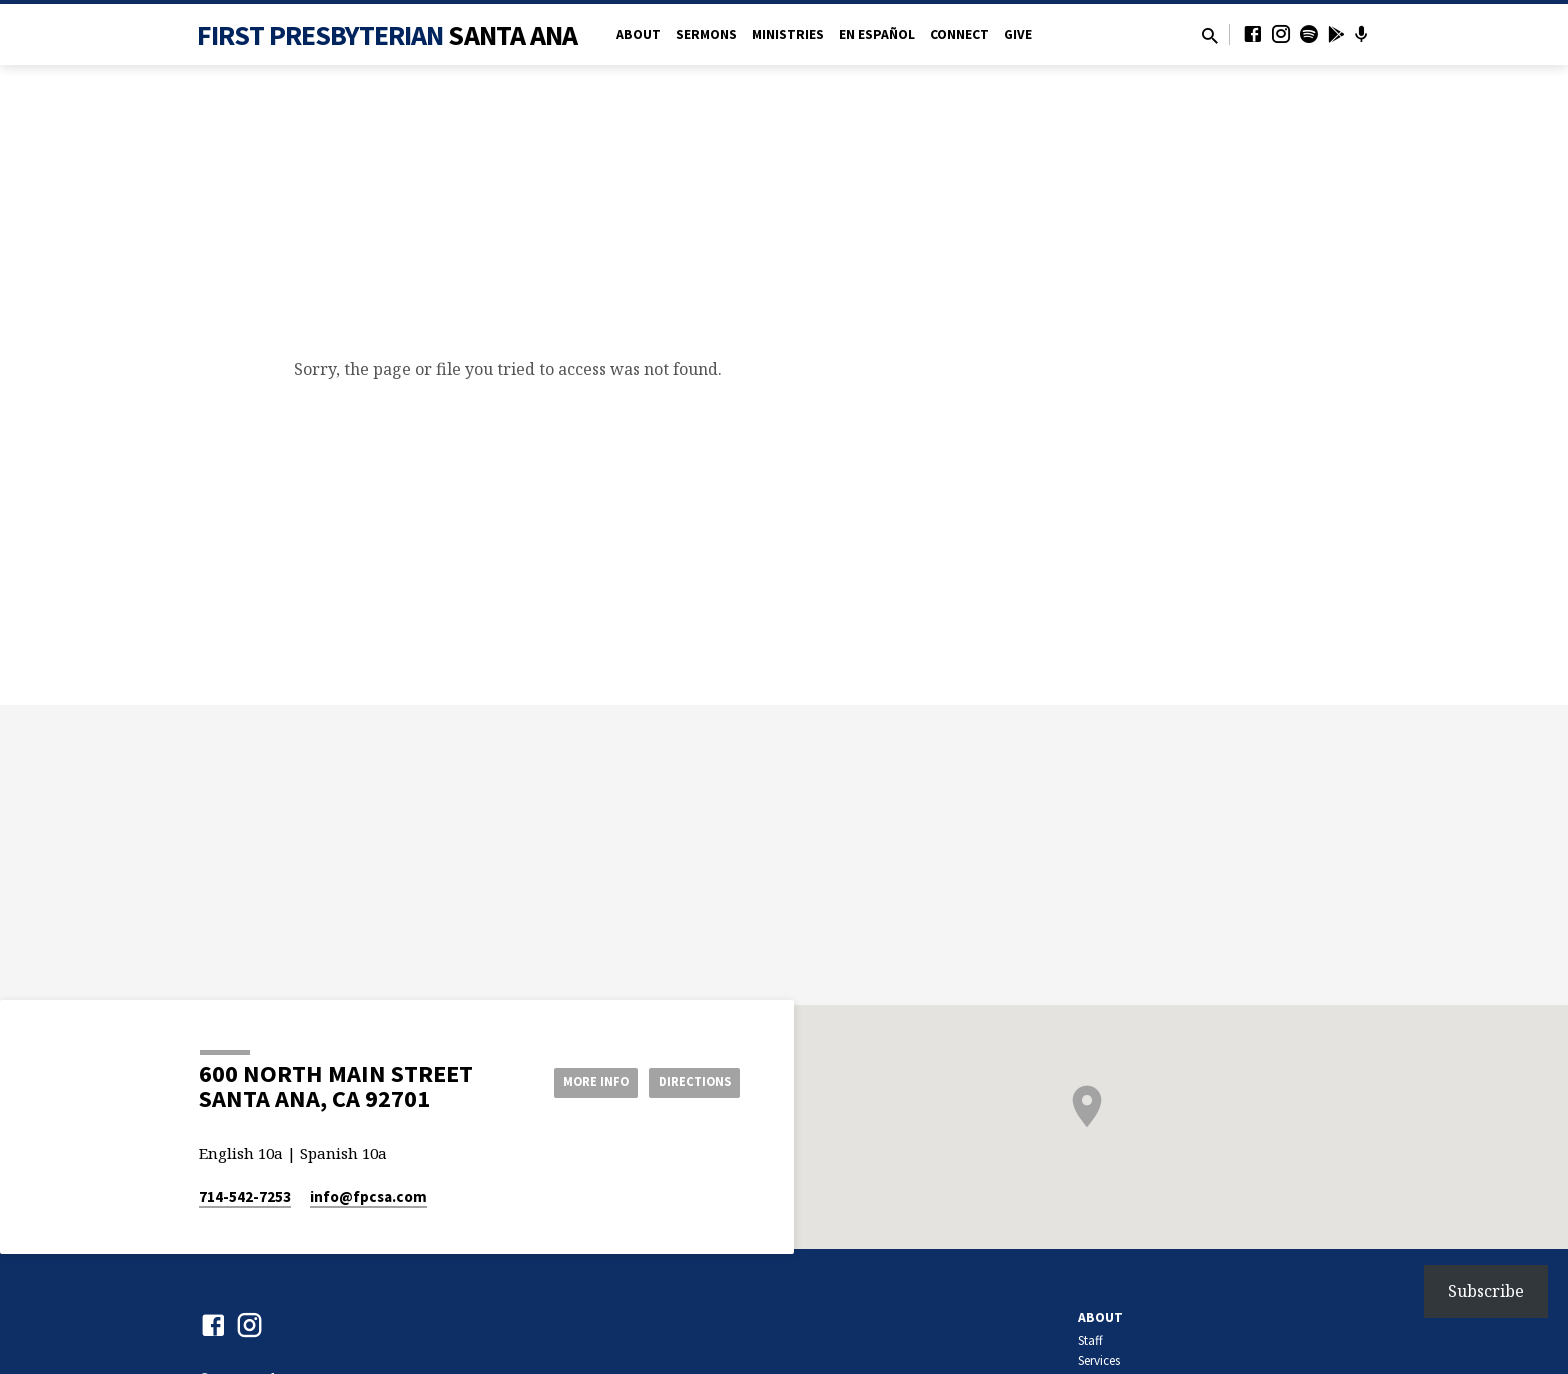  I want to click on Sermons, so click(706, 34).